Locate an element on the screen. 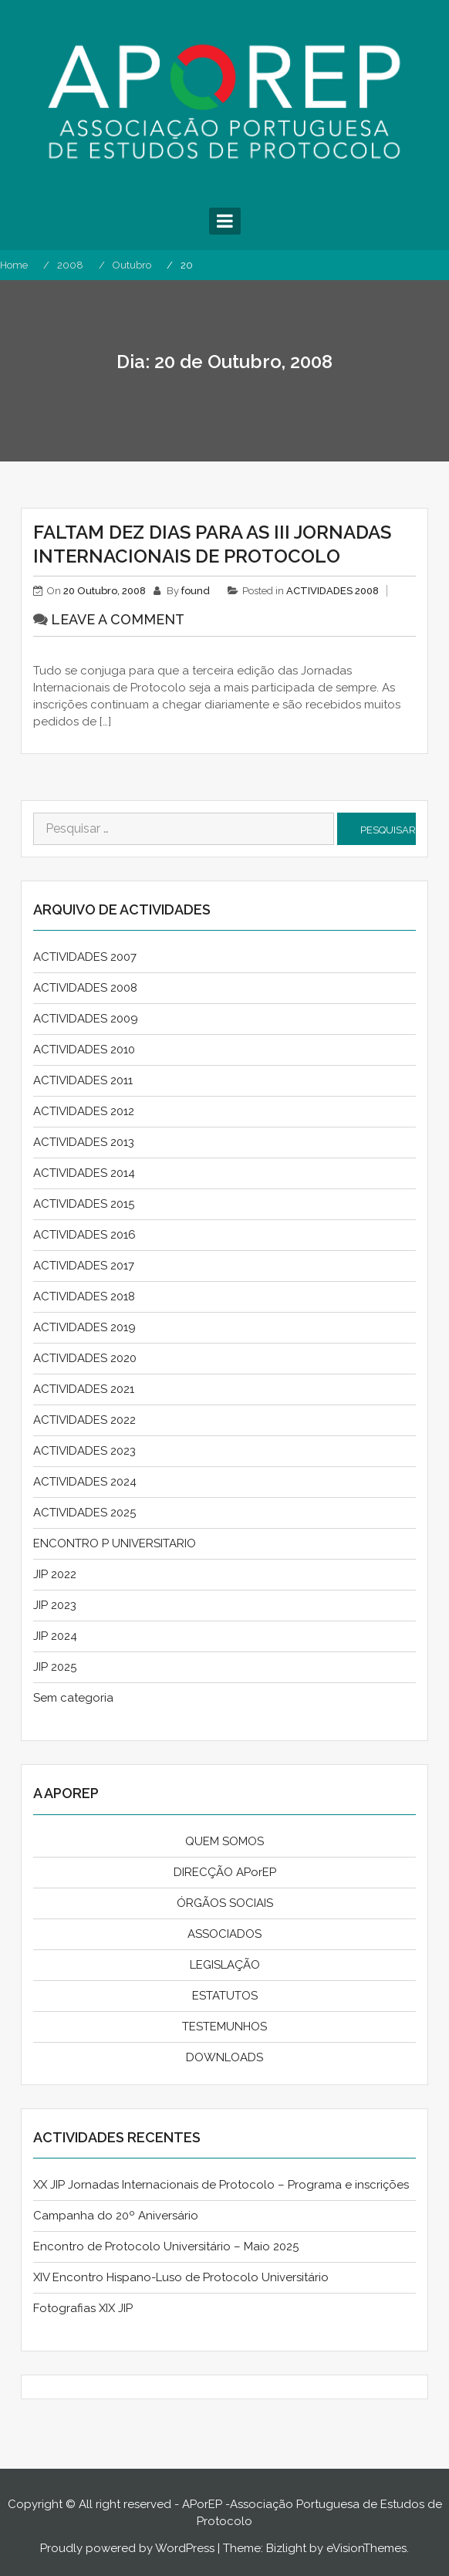 The height and width of the screenshot is (2576, 449). ÓRGÃOS SOCIAIS is located at coordinates (225, 1903).